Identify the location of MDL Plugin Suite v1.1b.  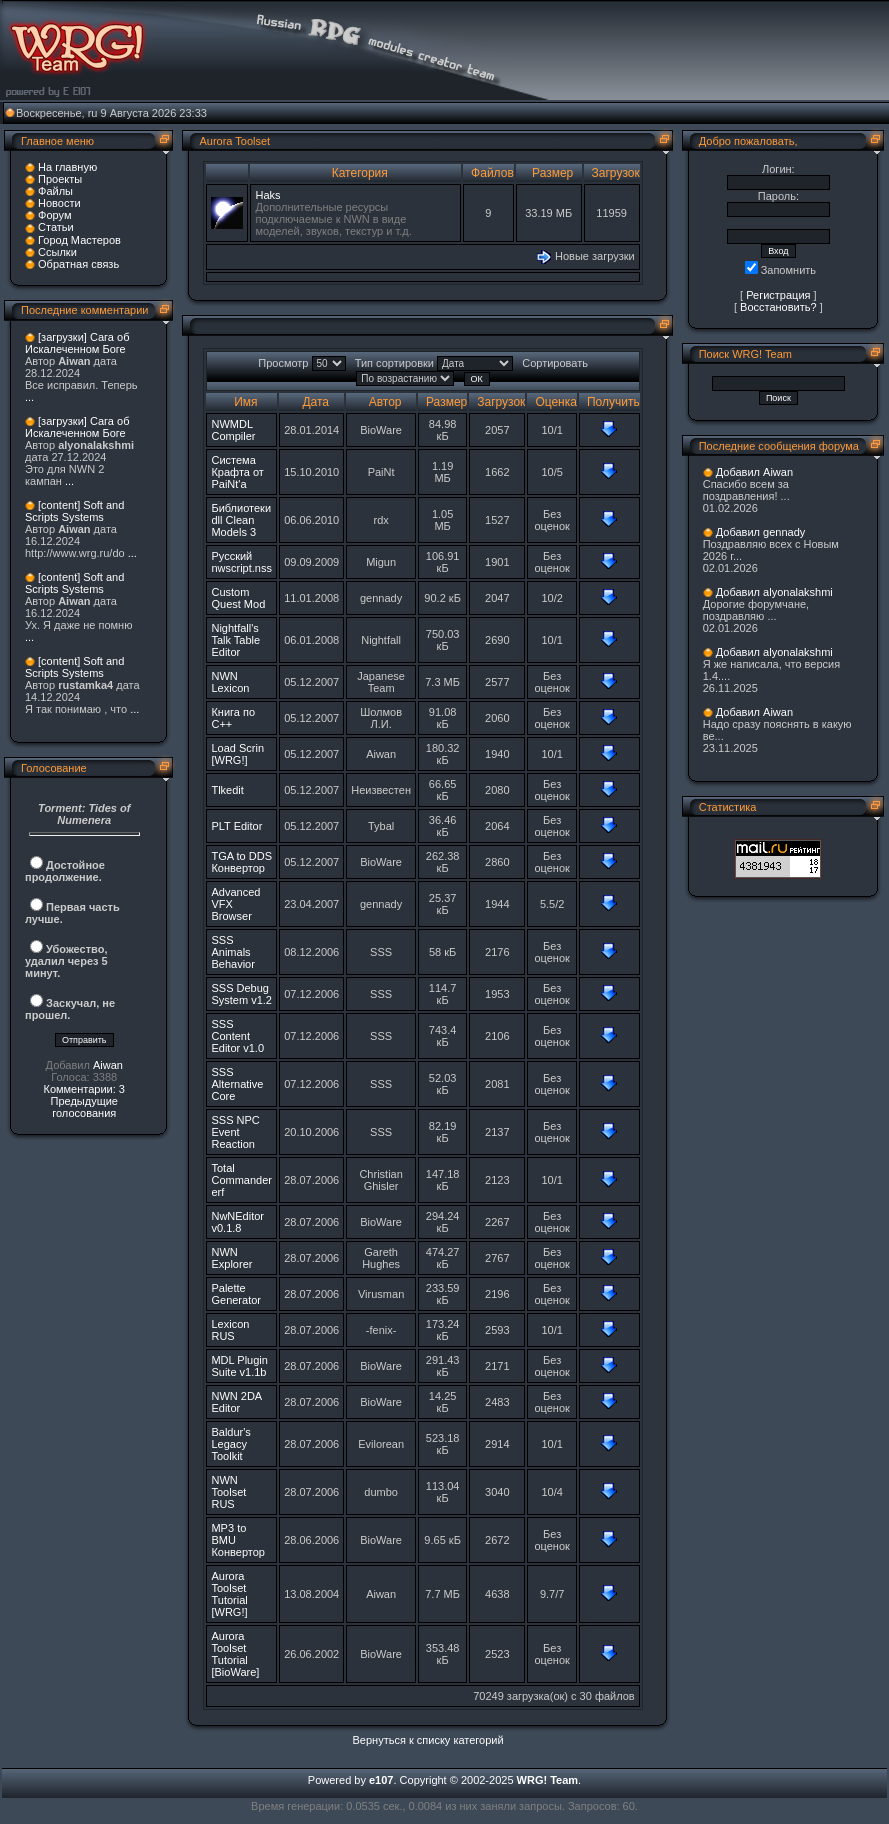
(239, 1366).